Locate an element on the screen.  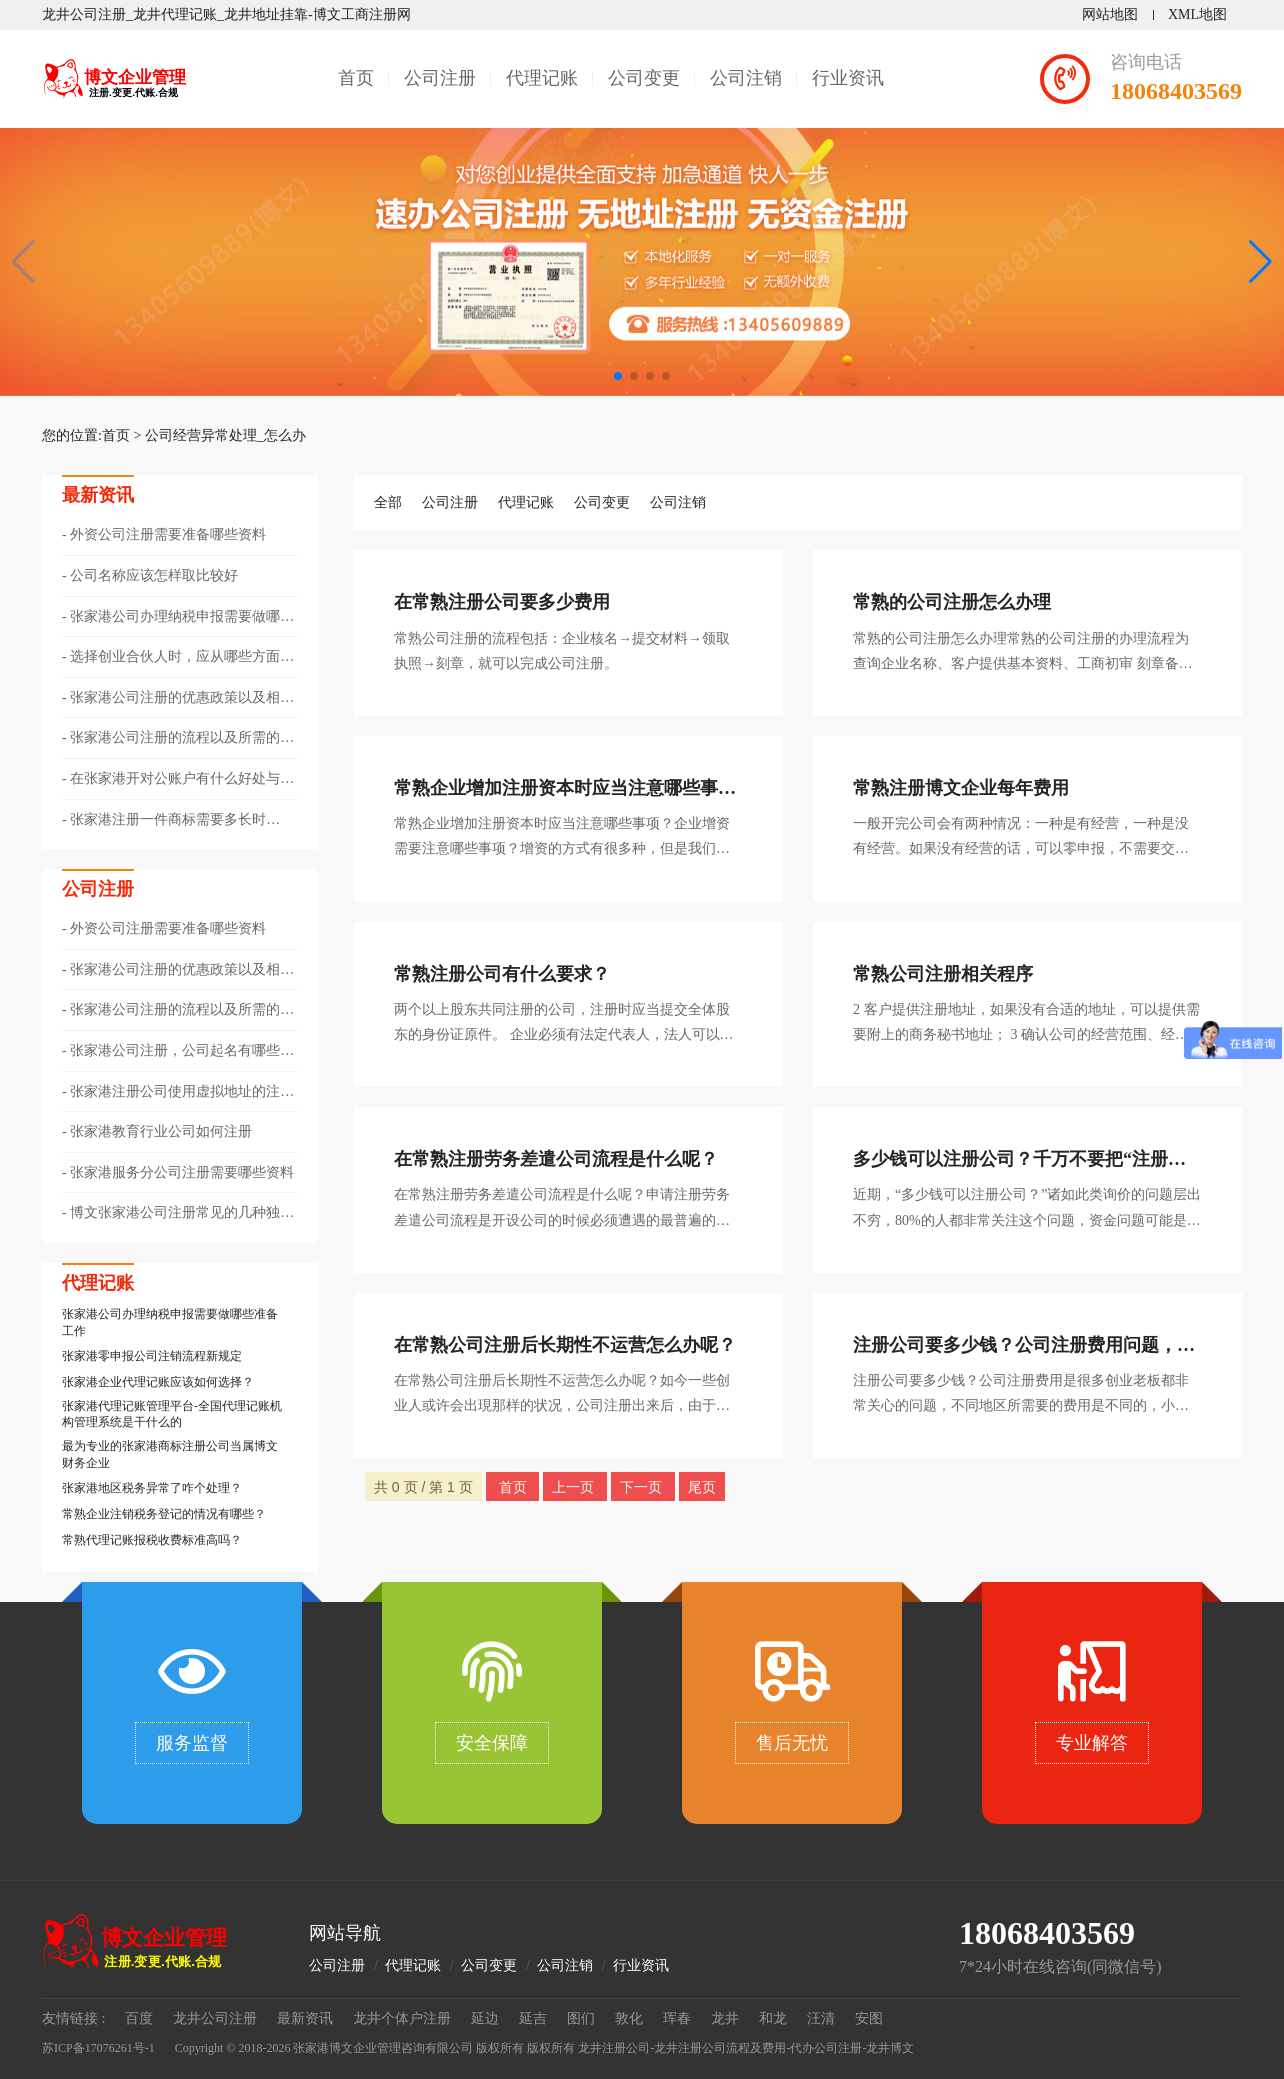
尾页 is located at coordinates (702, 1487).